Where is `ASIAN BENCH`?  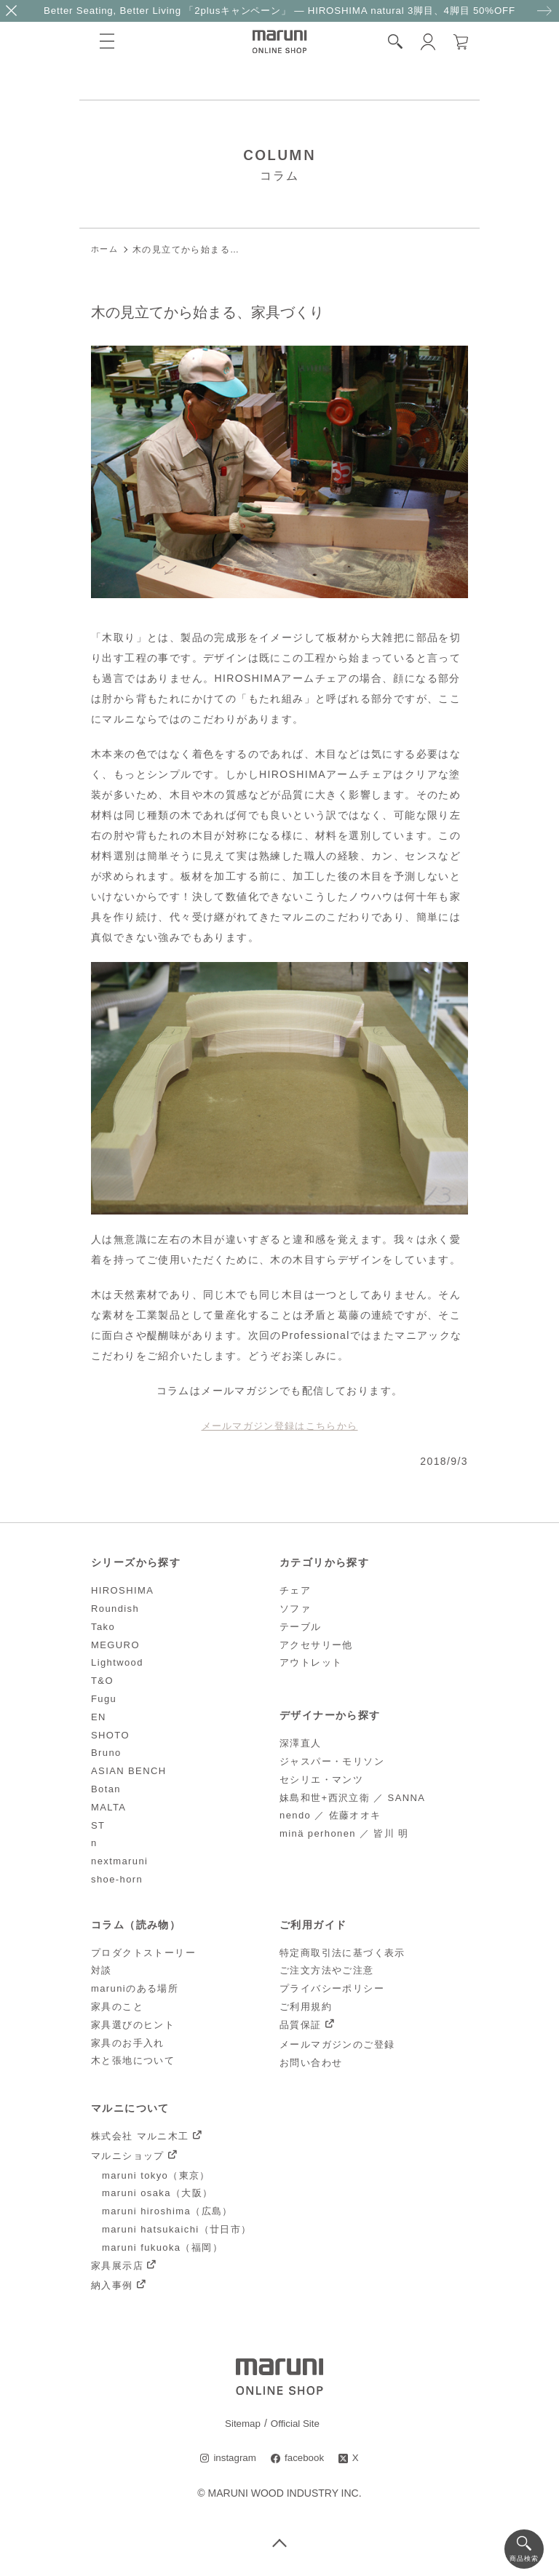 ASIAN BENCH is located at coordinates (129, 1770).